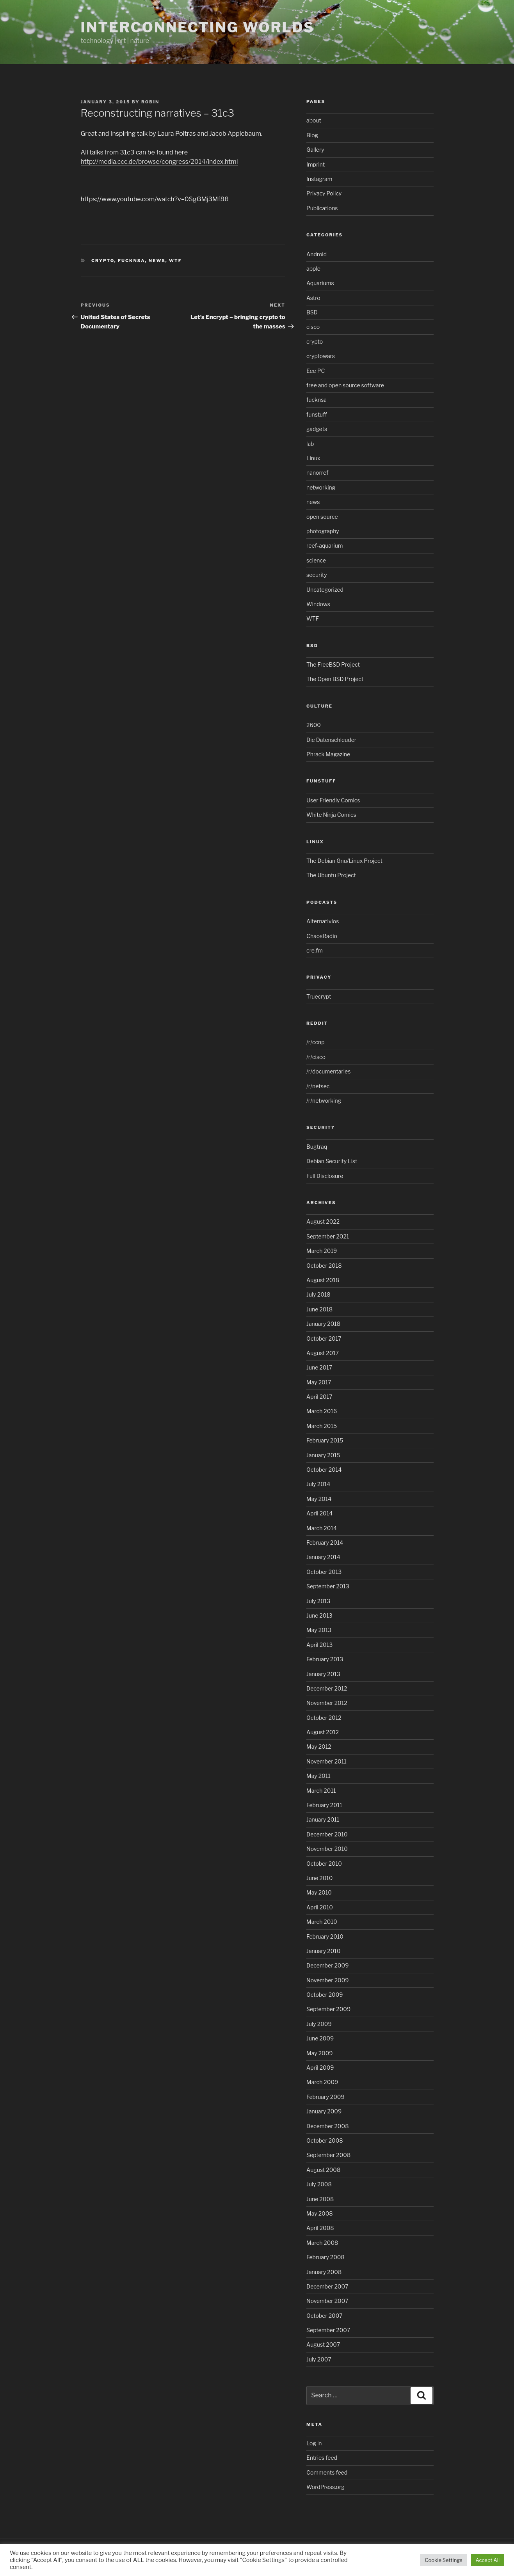 The image size is (514, 2576). I want to click on 2600, so click(313, 725).